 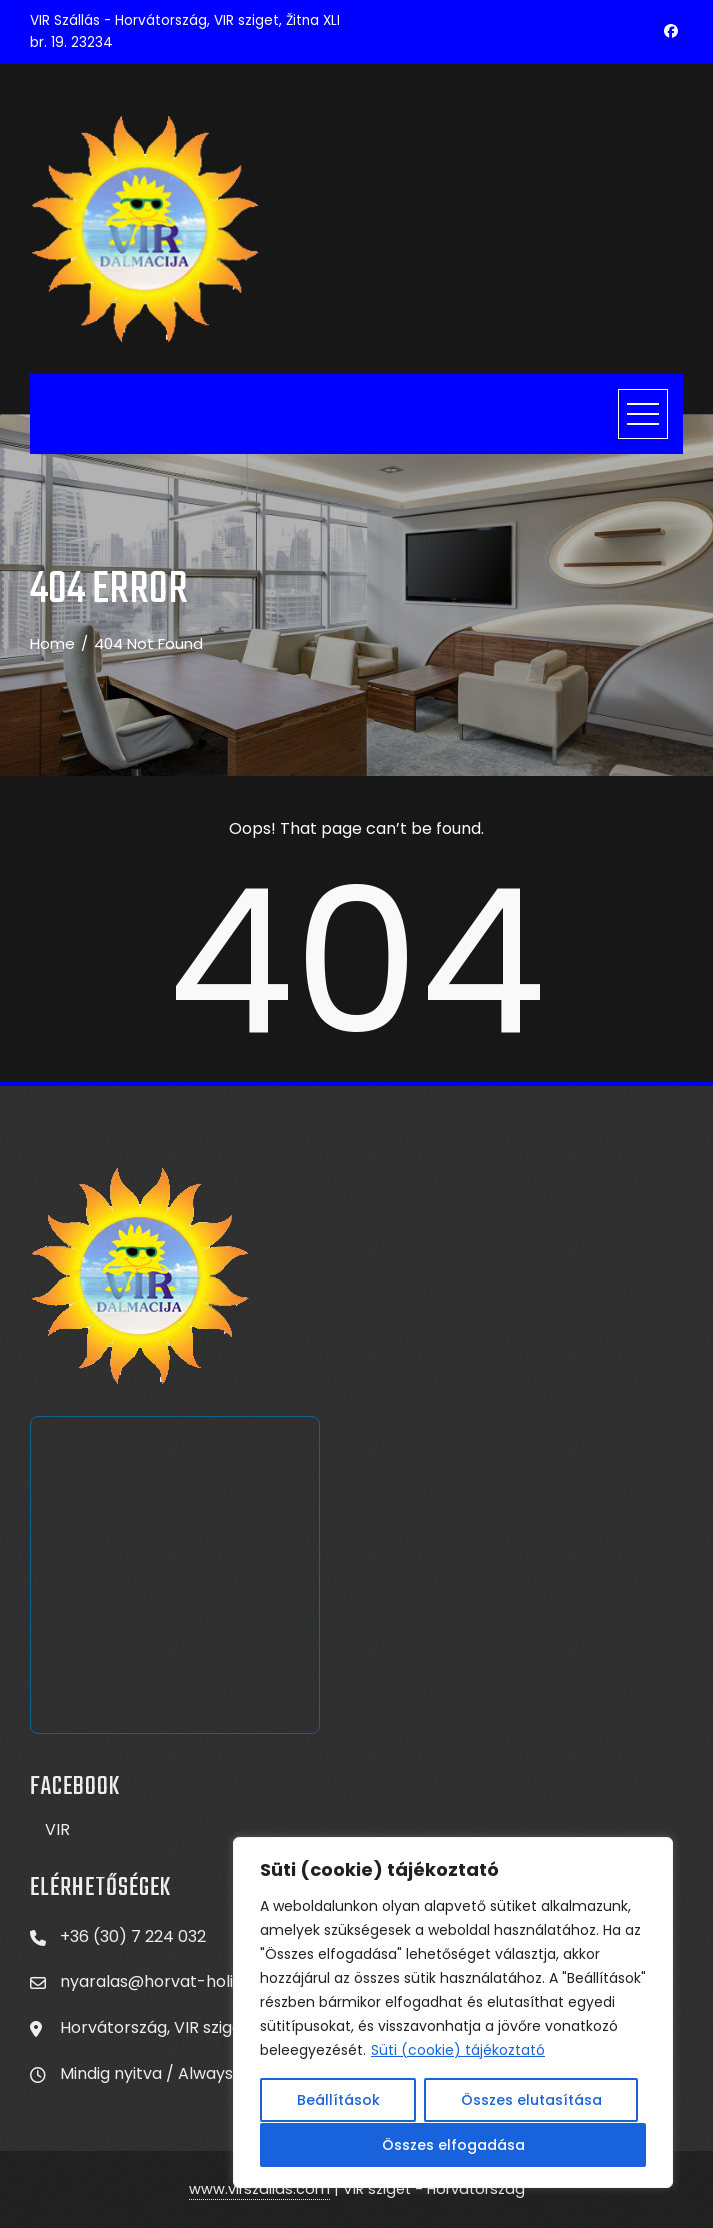 What do you see at coordinates (531, 2101) in the screenshot?
I see `Összes elutasítása` at bounding box center [531, 2101].